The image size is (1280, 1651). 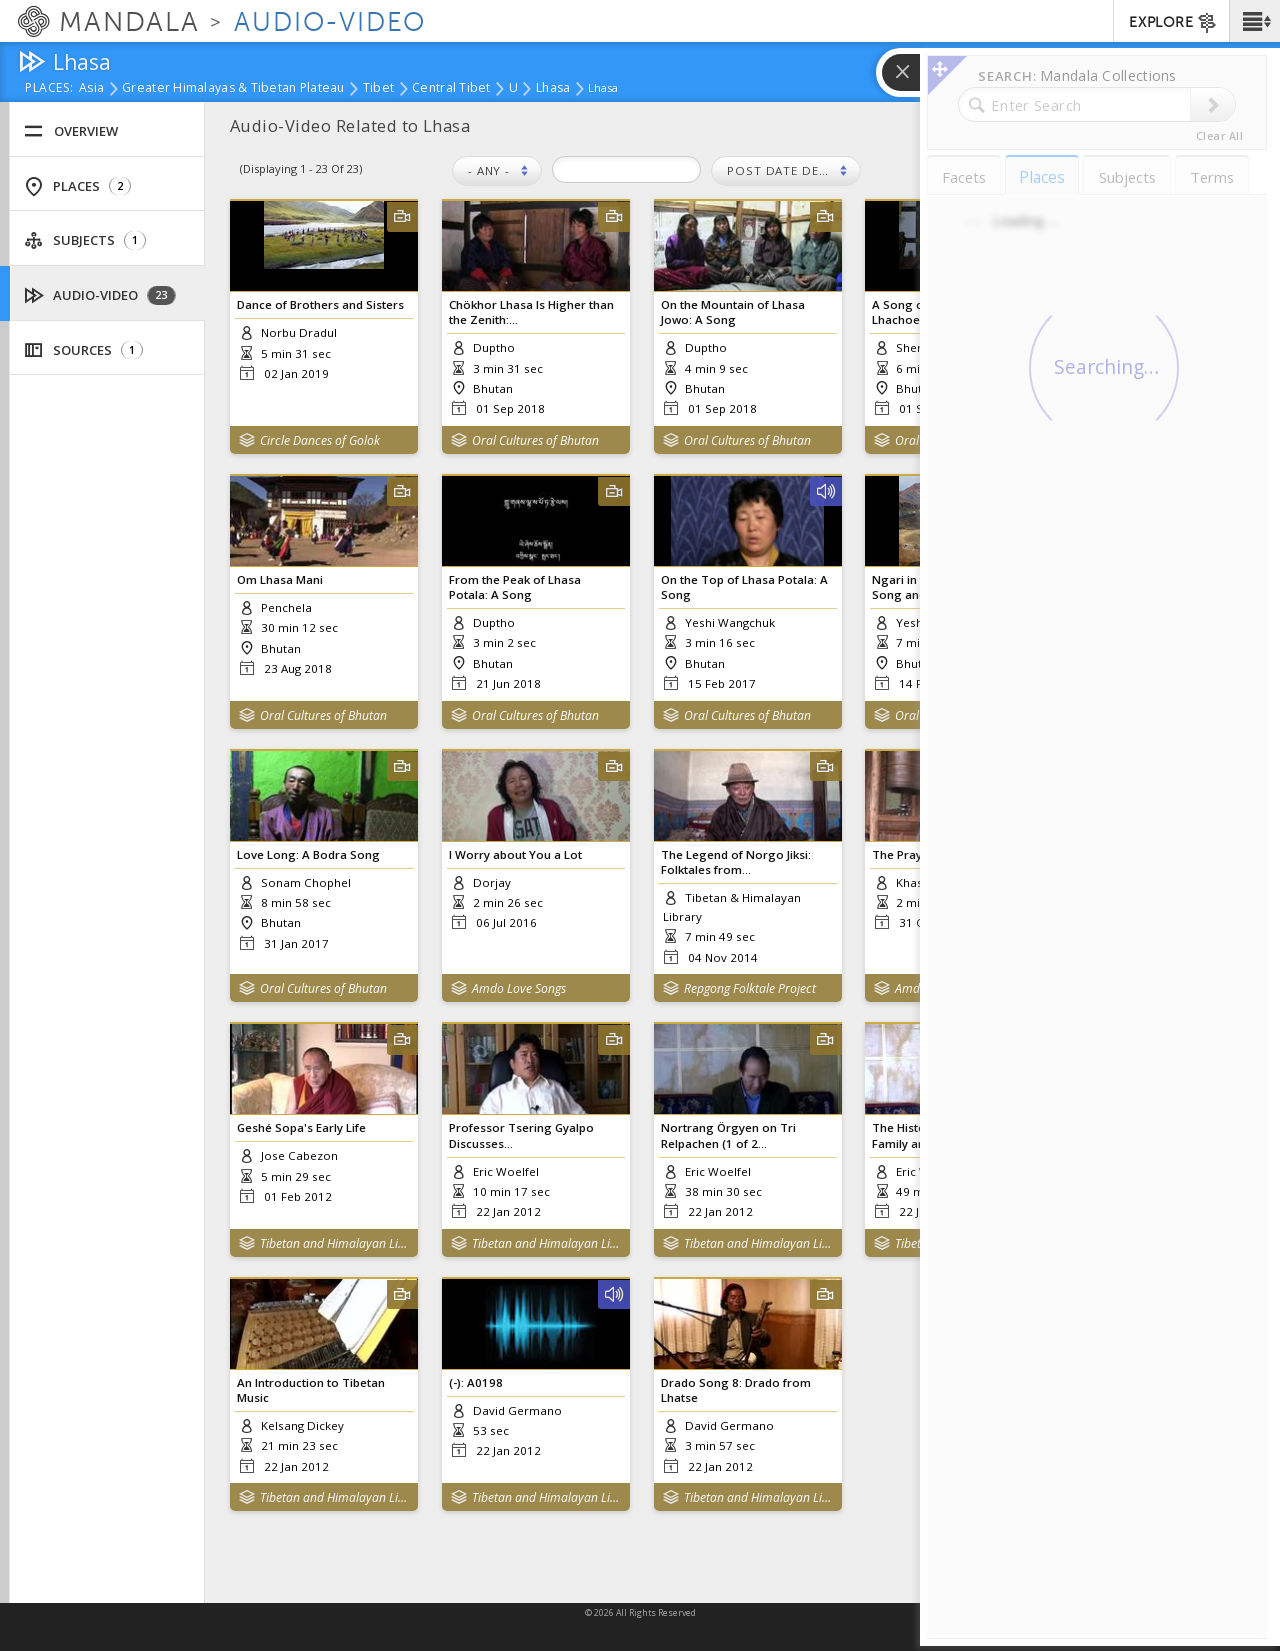 What do you see at coordinates (451, 89) in the screenshot?
I see `Central Tibet` at bounding box center [451, 89].